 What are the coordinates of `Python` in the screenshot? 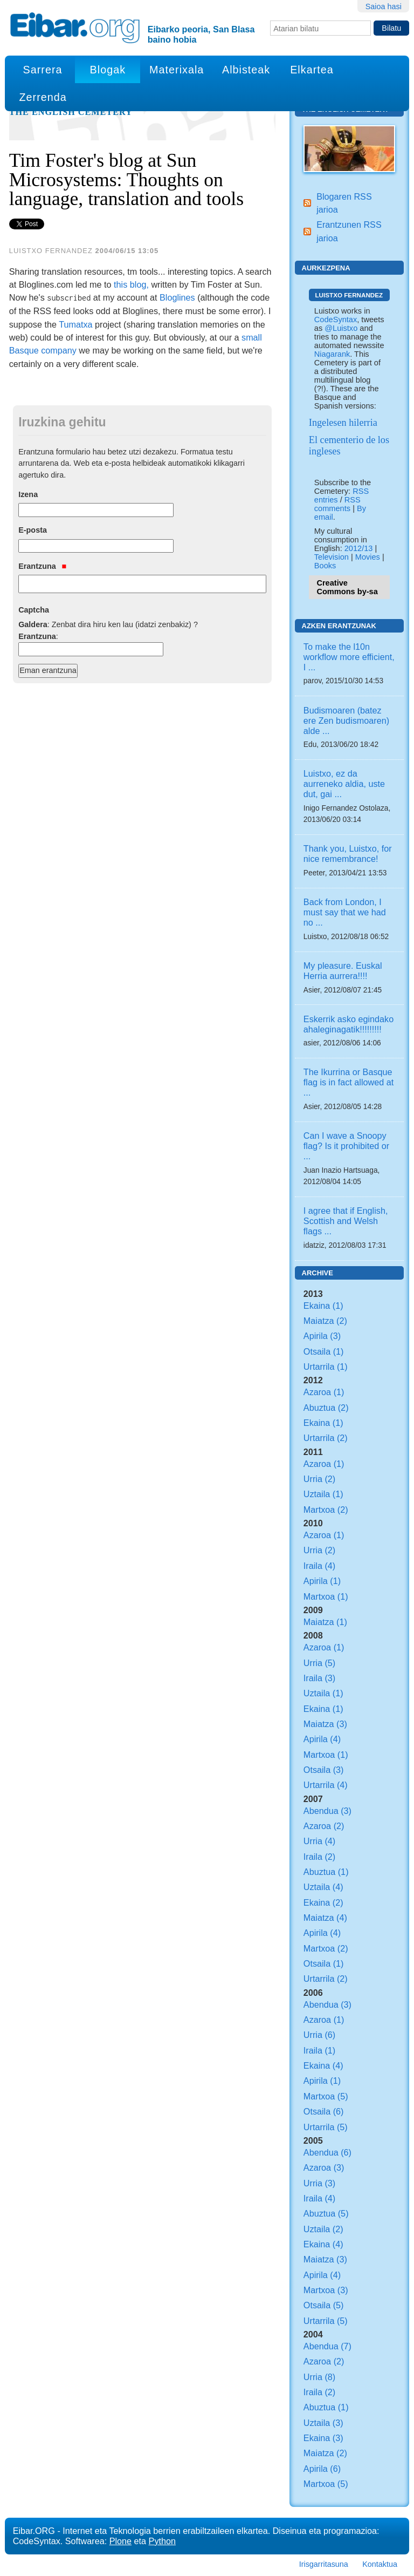 It's located at (162, 2541).